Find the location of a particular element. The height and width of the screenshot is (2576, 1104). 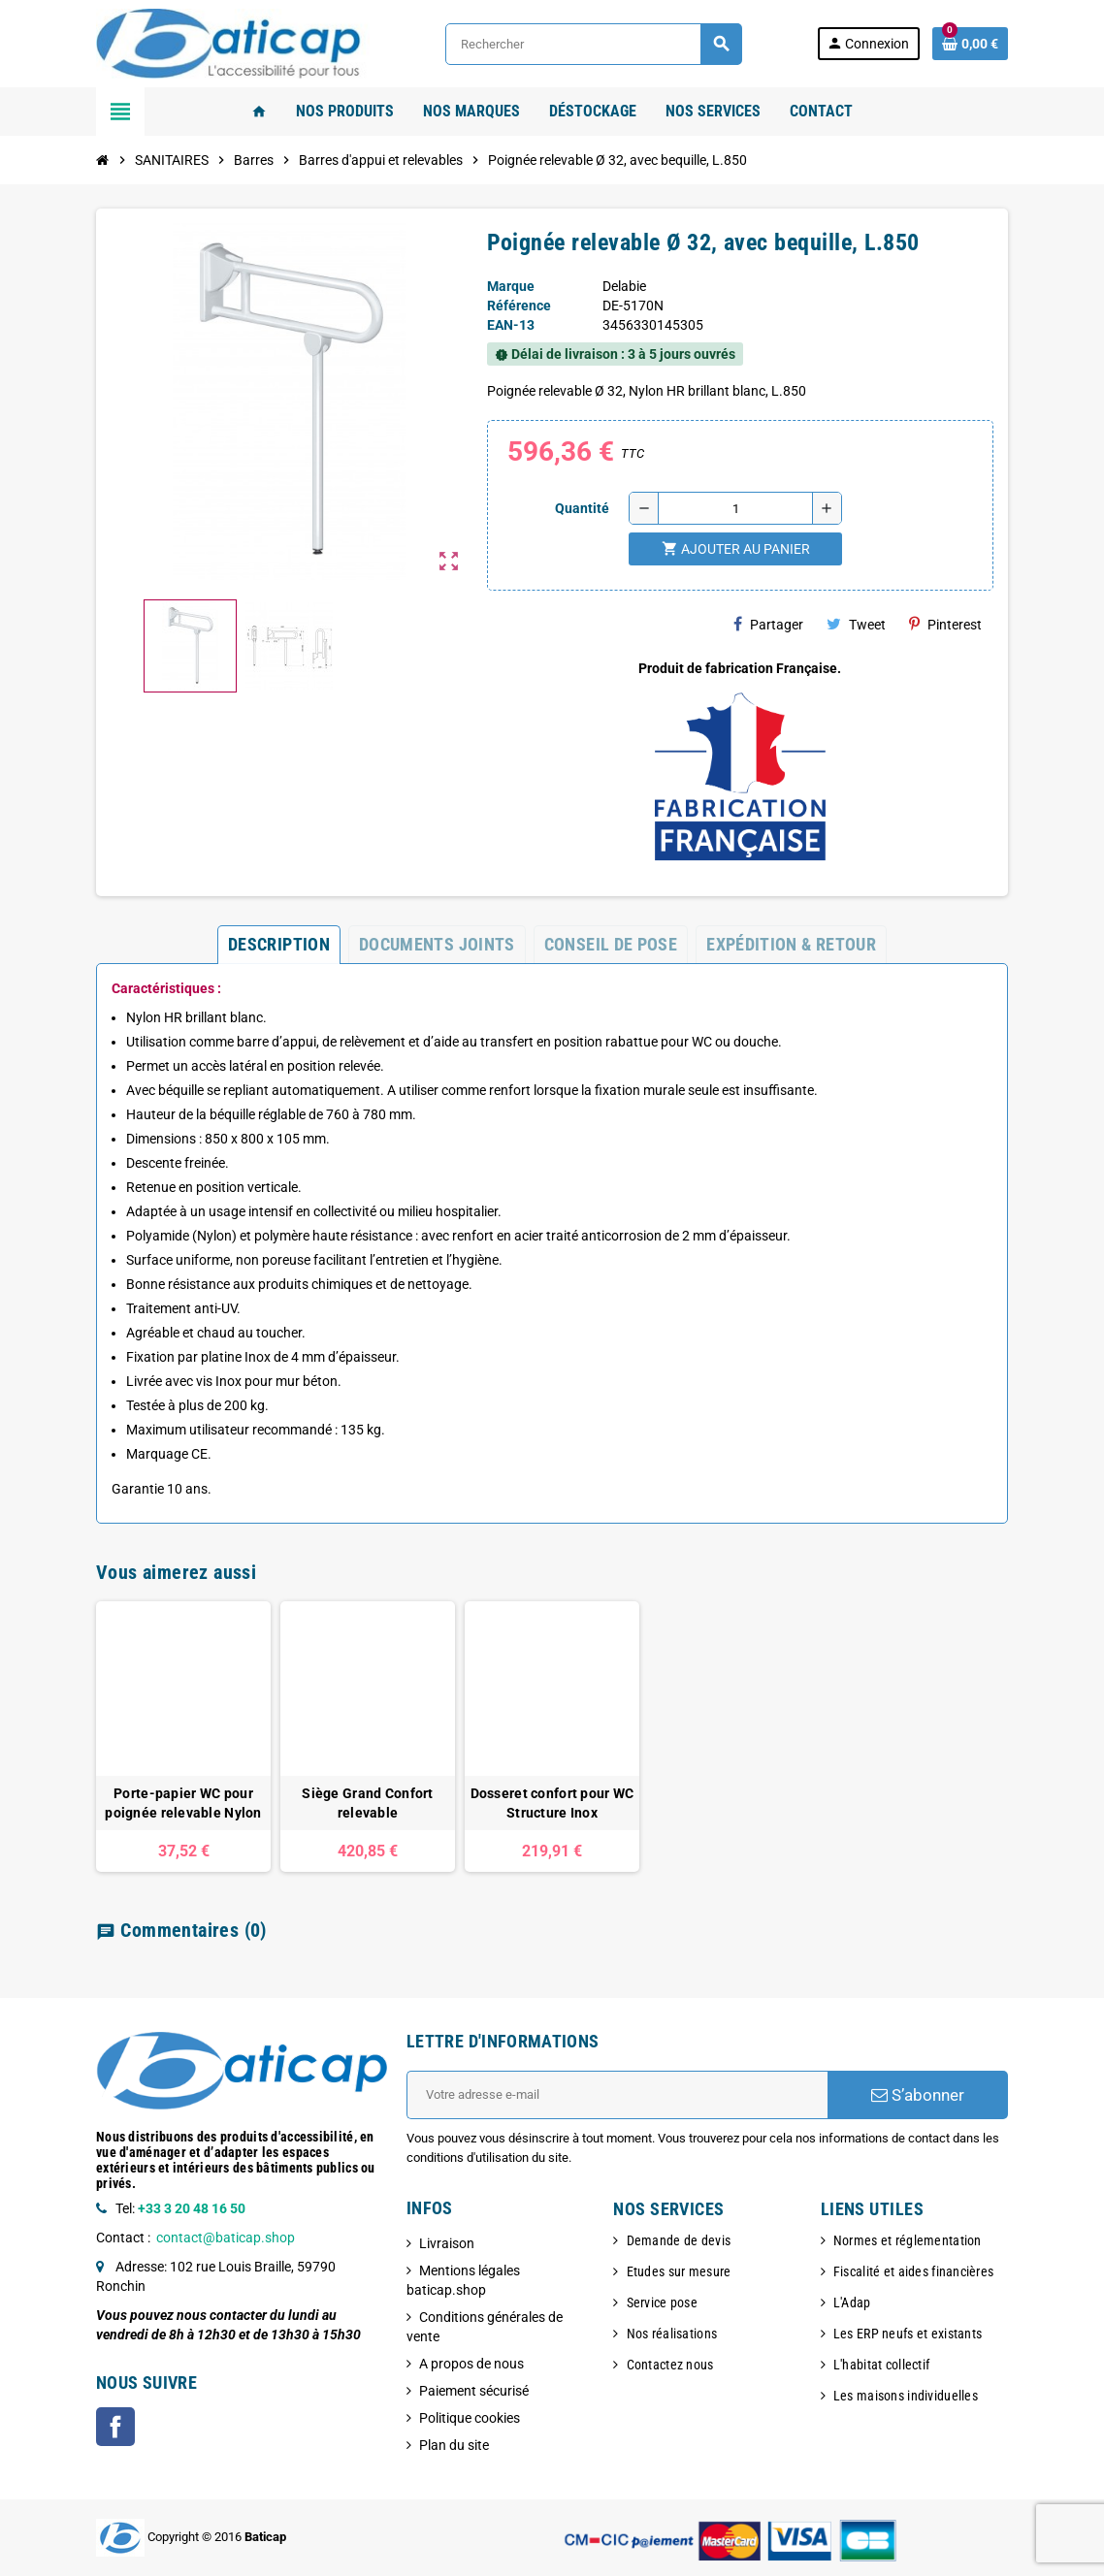

Marque is located at coordinates (511, 286).